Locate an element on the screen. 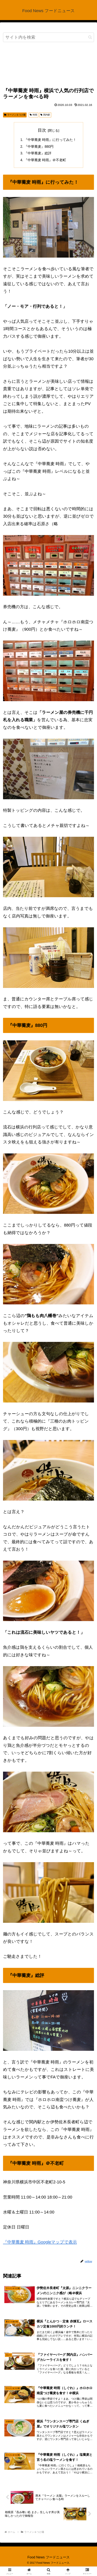 This screenshot has height=2576, width=97. [button] is located at coordinates (90, 37).